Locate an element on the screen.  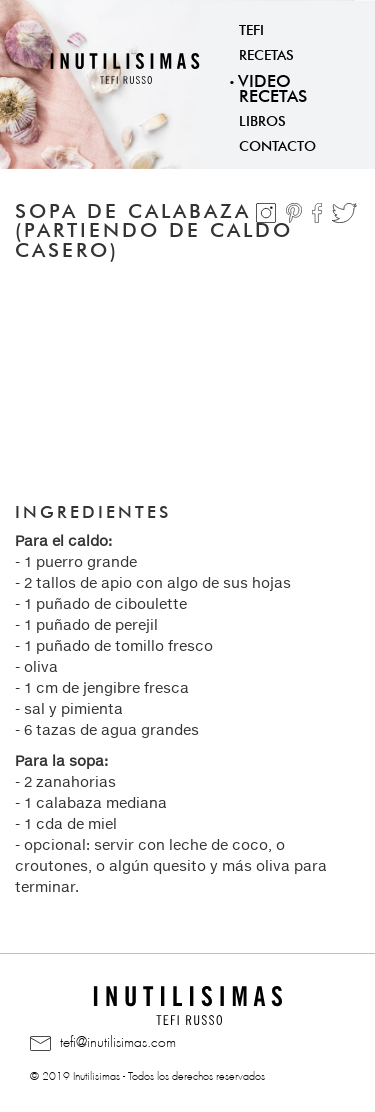
Libros is located at coordinates (262, 119).